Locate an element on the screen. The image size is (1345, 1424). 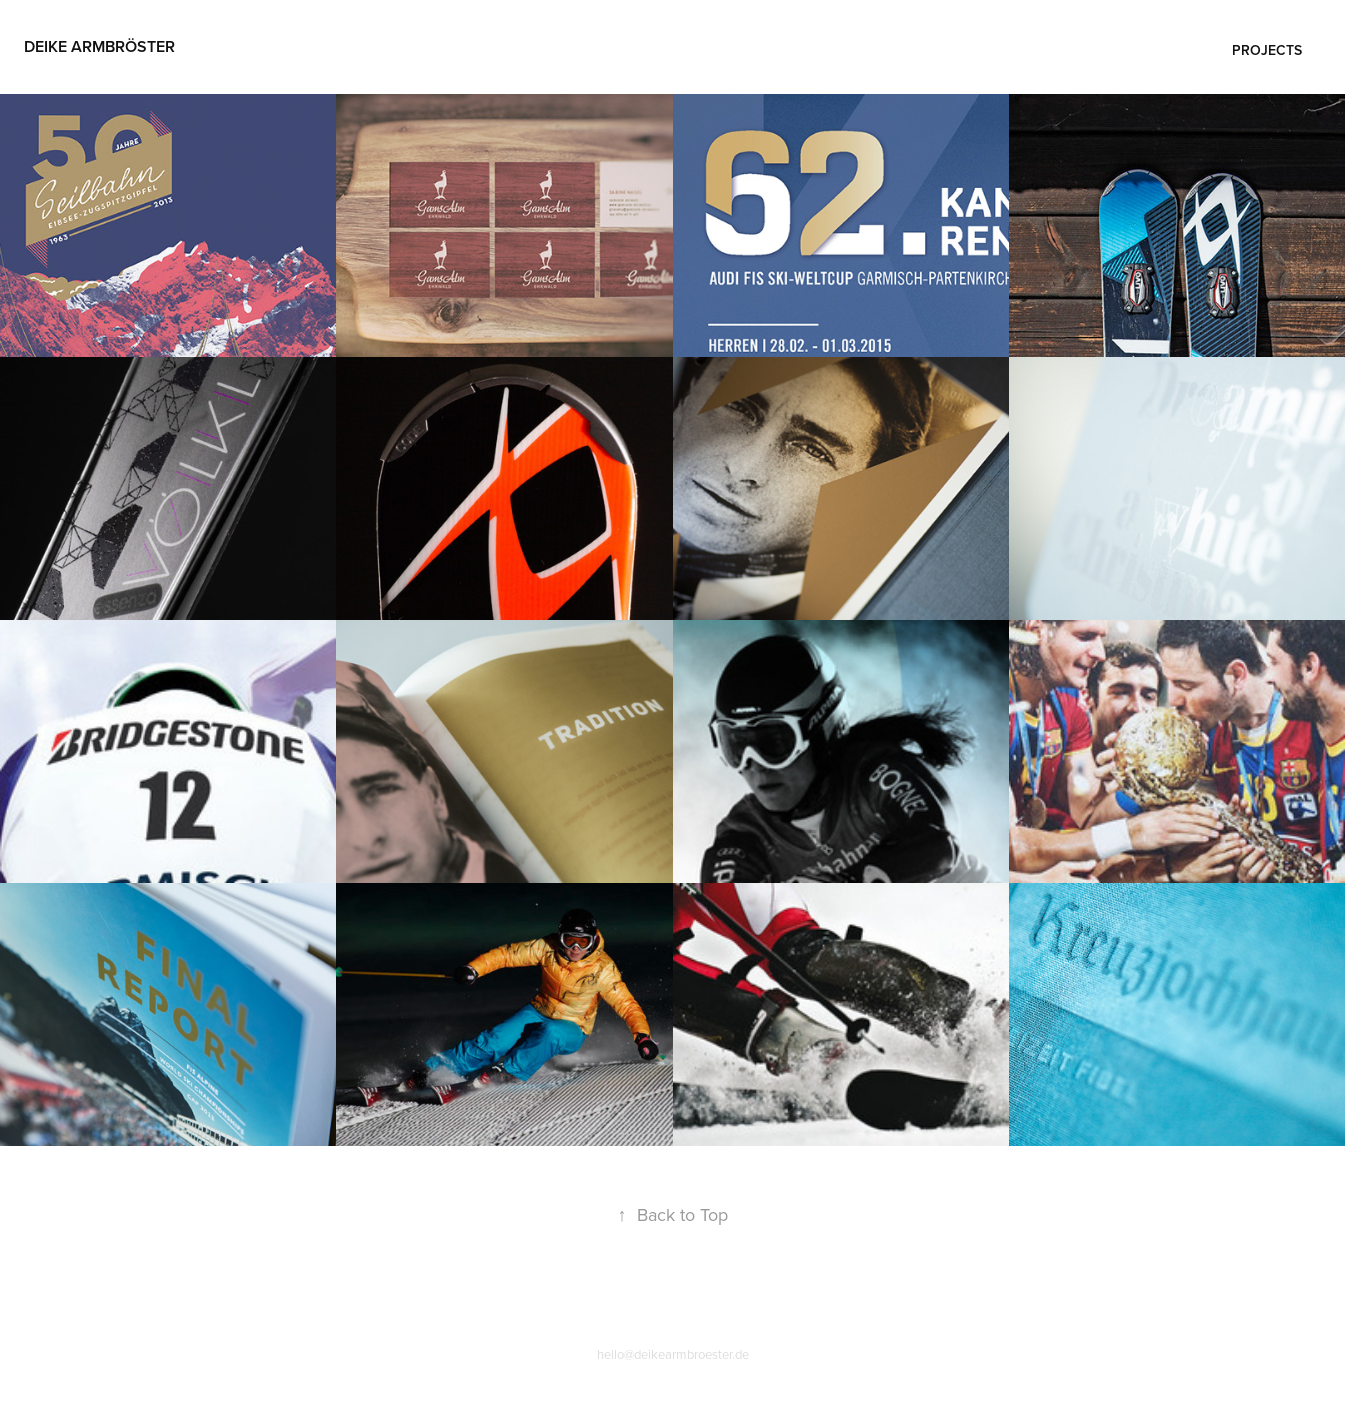
Back to Top is located at coordinates (673, 1214).